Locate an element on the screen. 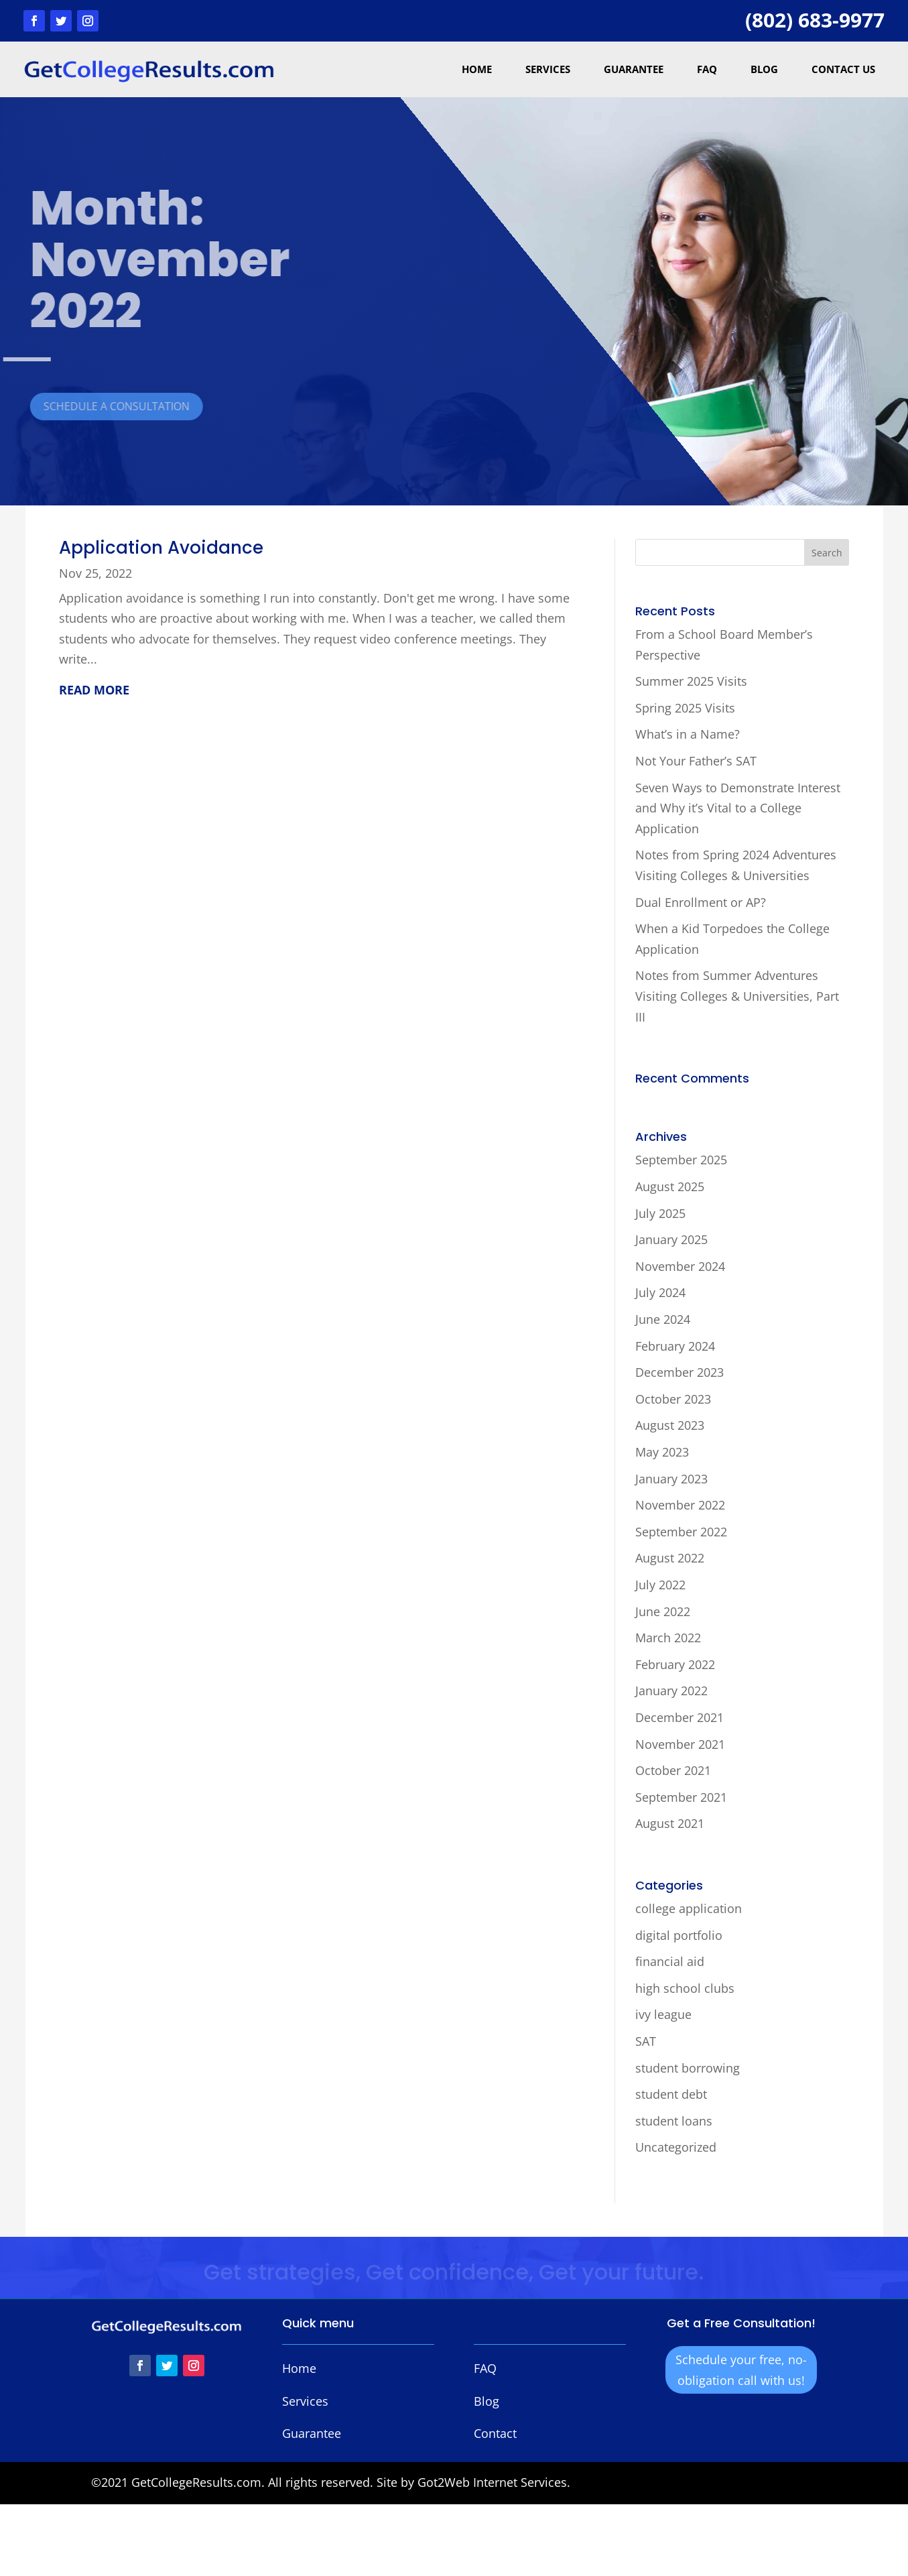 The image size is (908, 2576). FAQ is located at coordinates (707, 69).